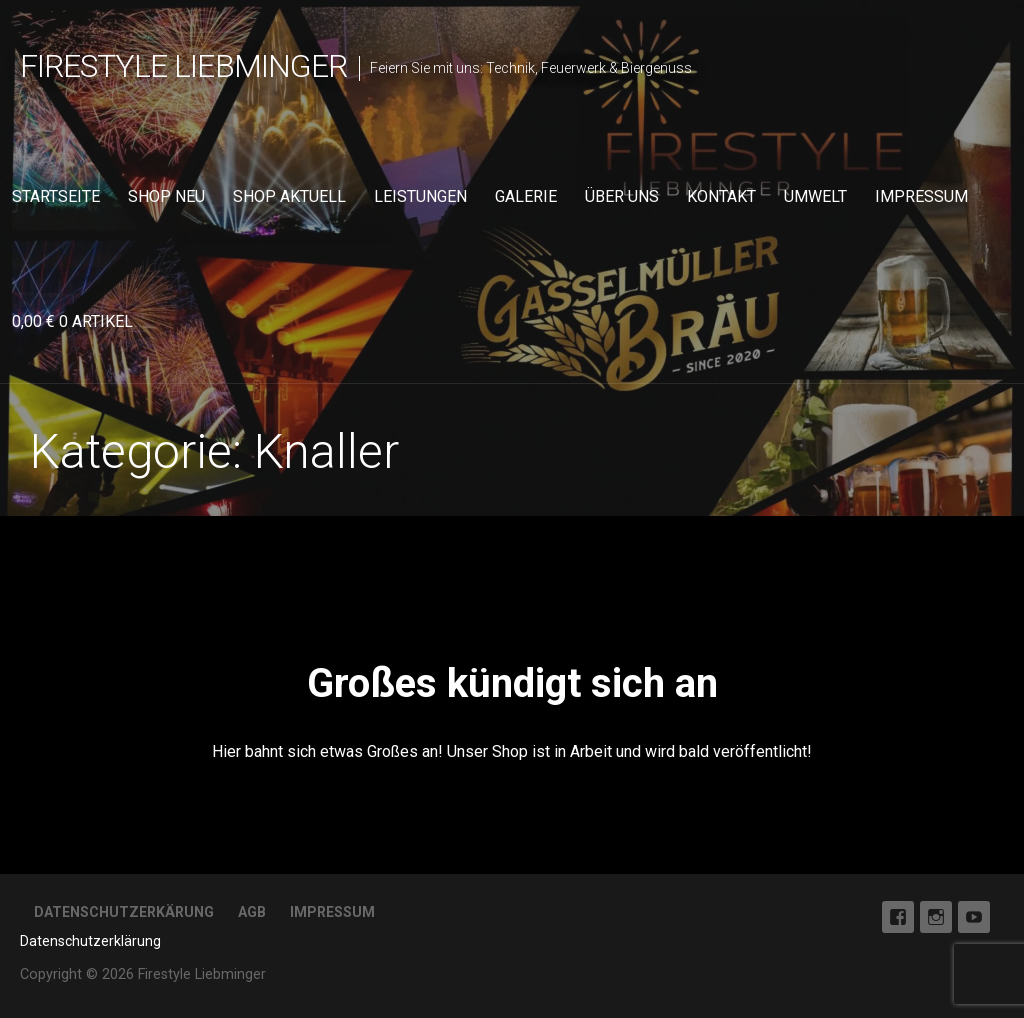 This screenshot has width=1024, height=1018. I want to click on Kontakt, so click(721, 196).